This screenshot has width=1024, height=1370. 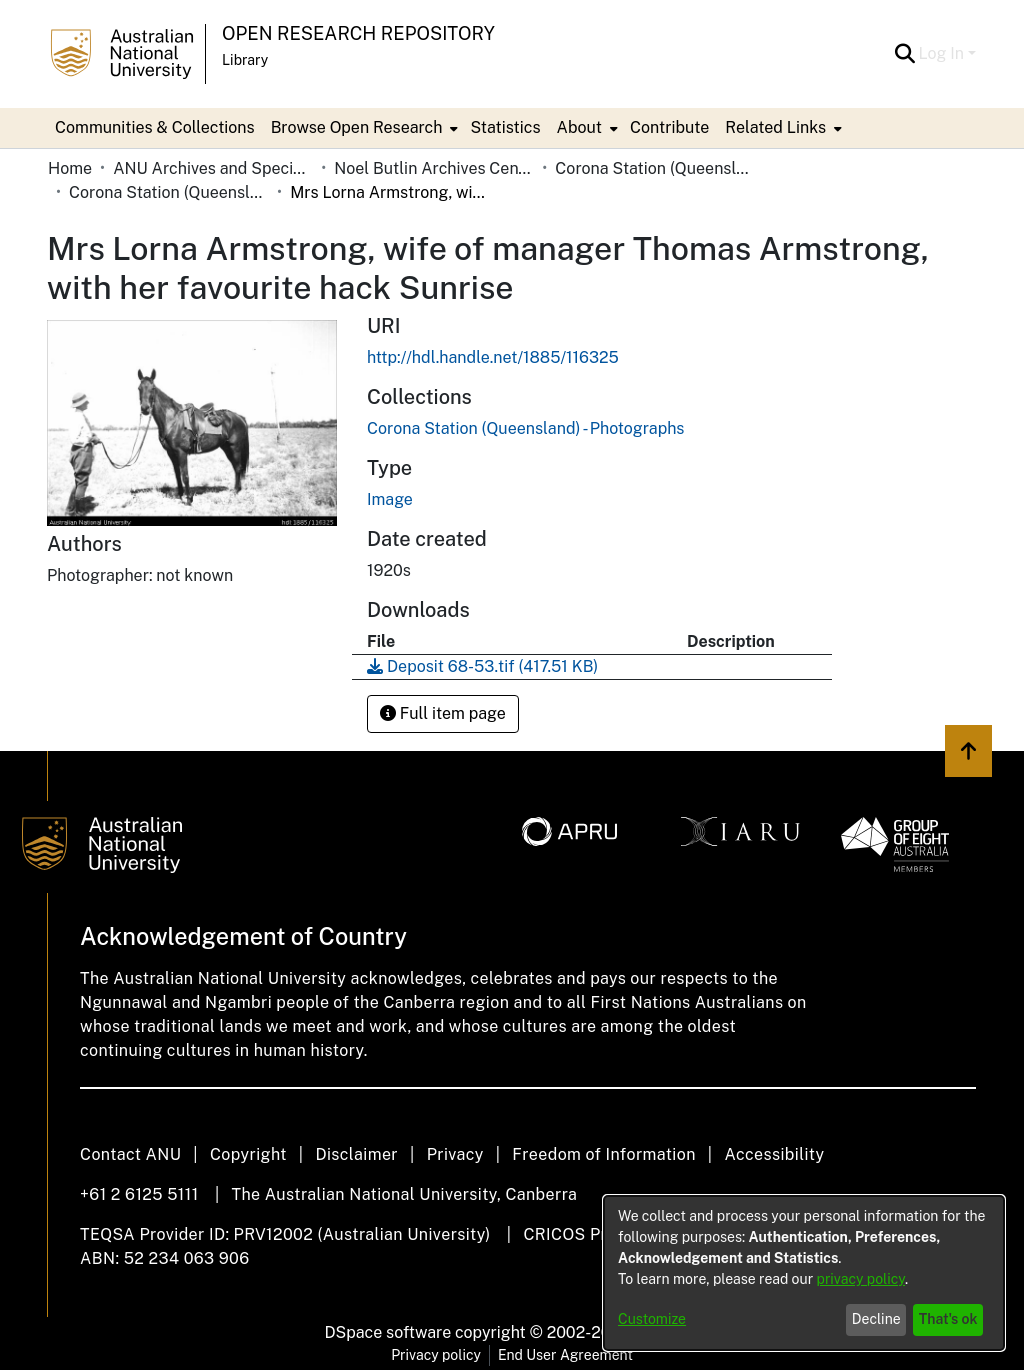 What do you see at coordinates (804, 1273) in the screenshot?
I see `[dialog]` at bounding box center [804, 1273].